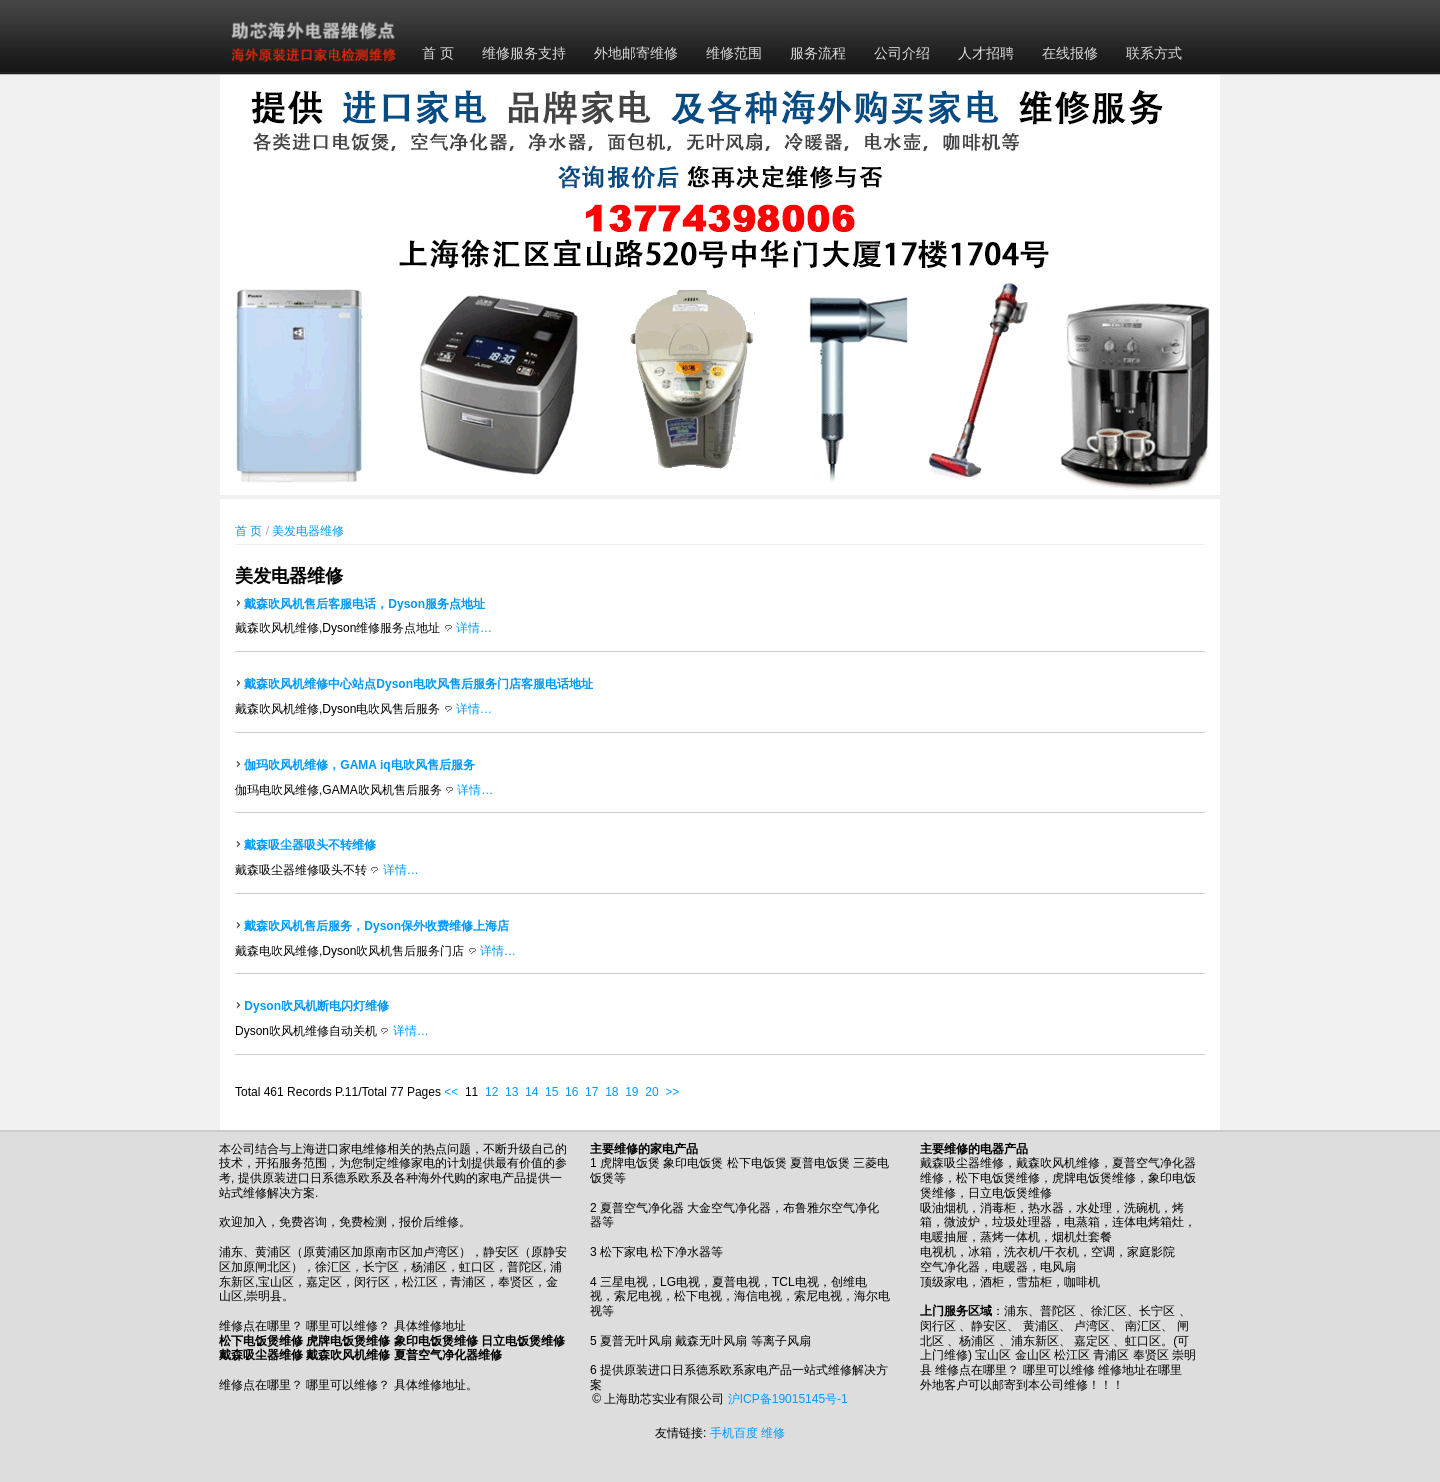  What do you see at coordinates (571, 1092) in the screenshot?
I see `16` at bounding box center [571, 1092].